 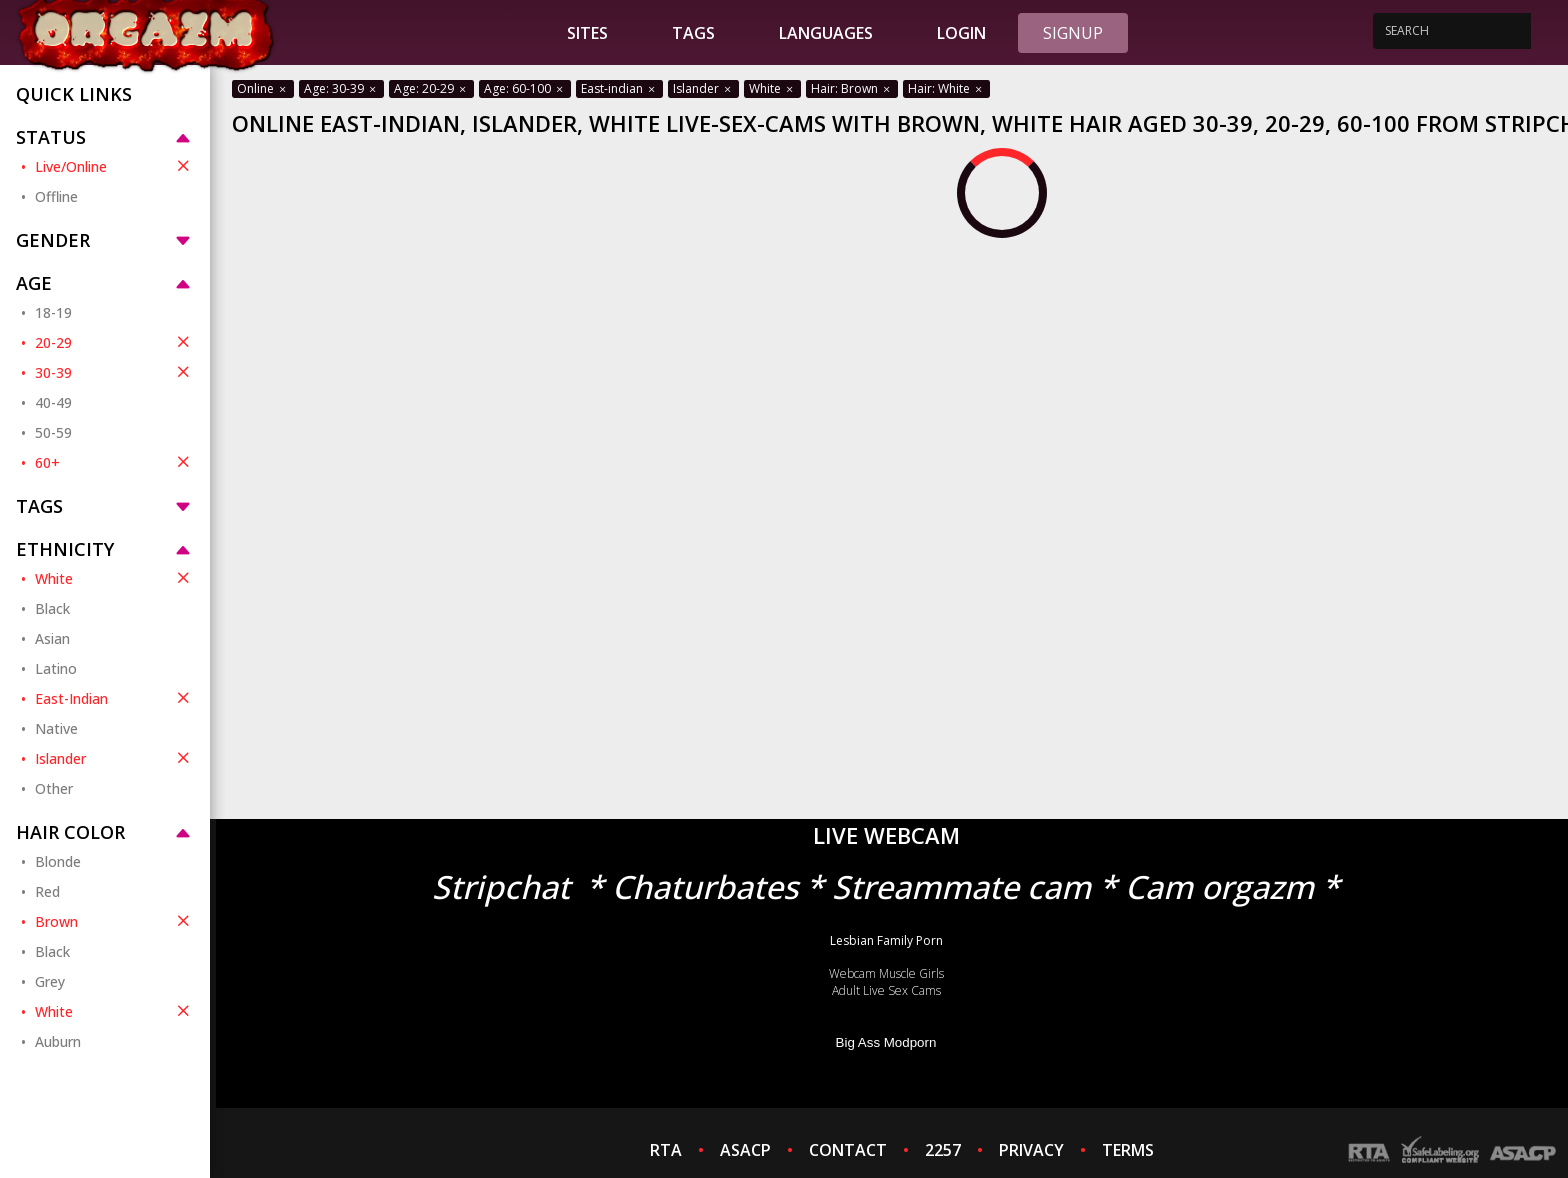 I want to click on Login, so click(x=961, y=33).